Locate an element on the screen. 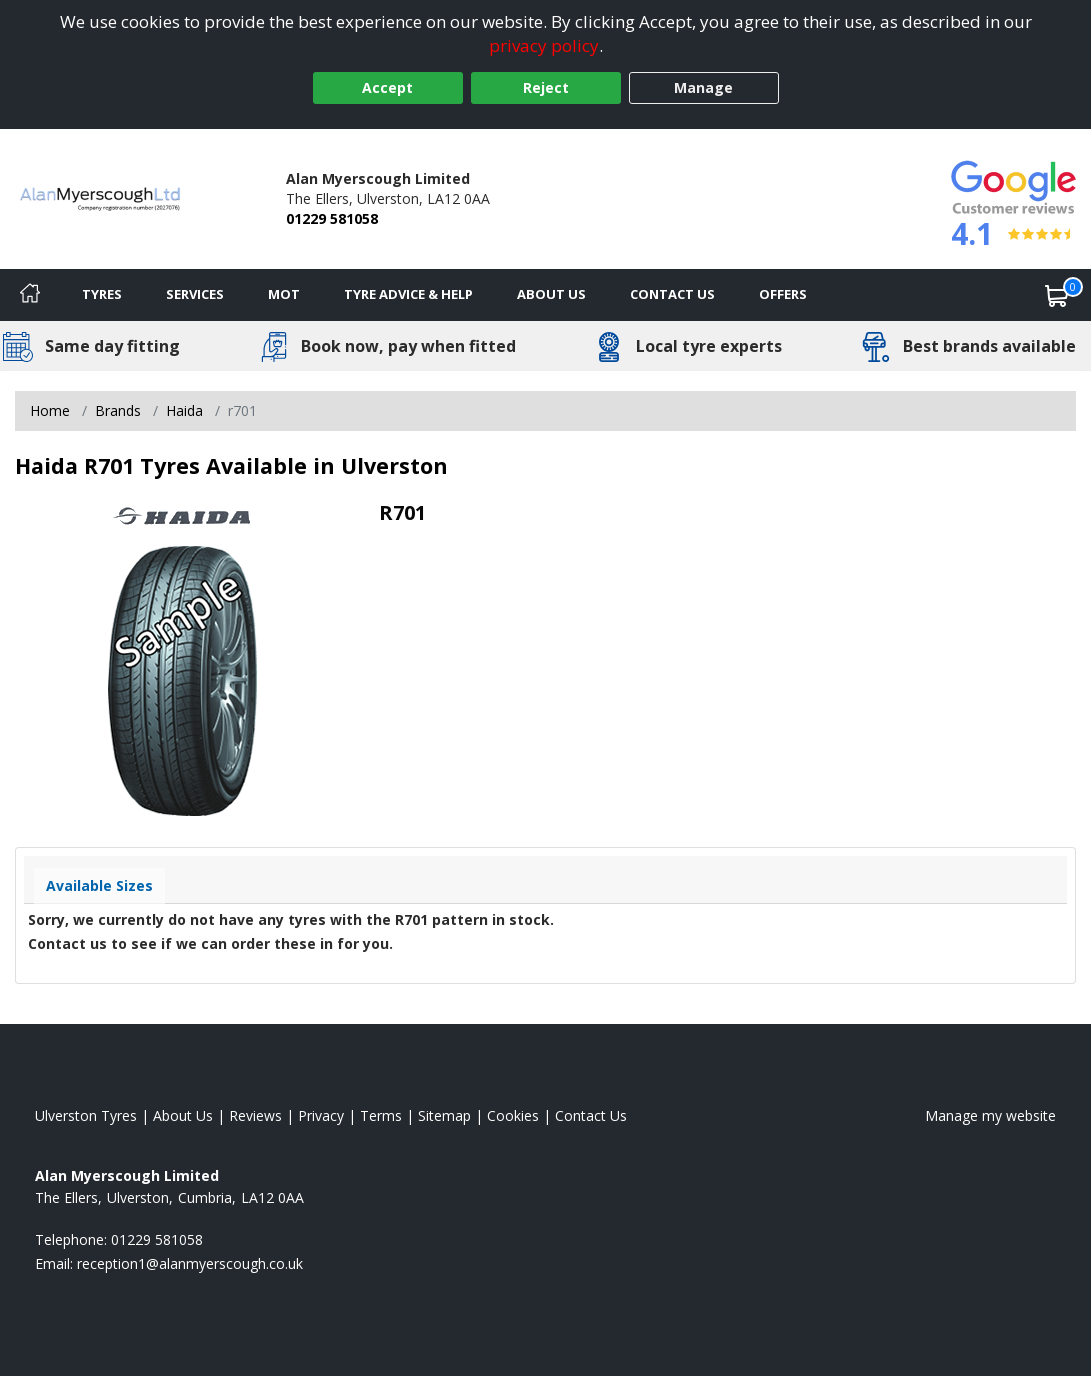  Terms [Read our terms and conditions] is located at coordinates (381, 1115).